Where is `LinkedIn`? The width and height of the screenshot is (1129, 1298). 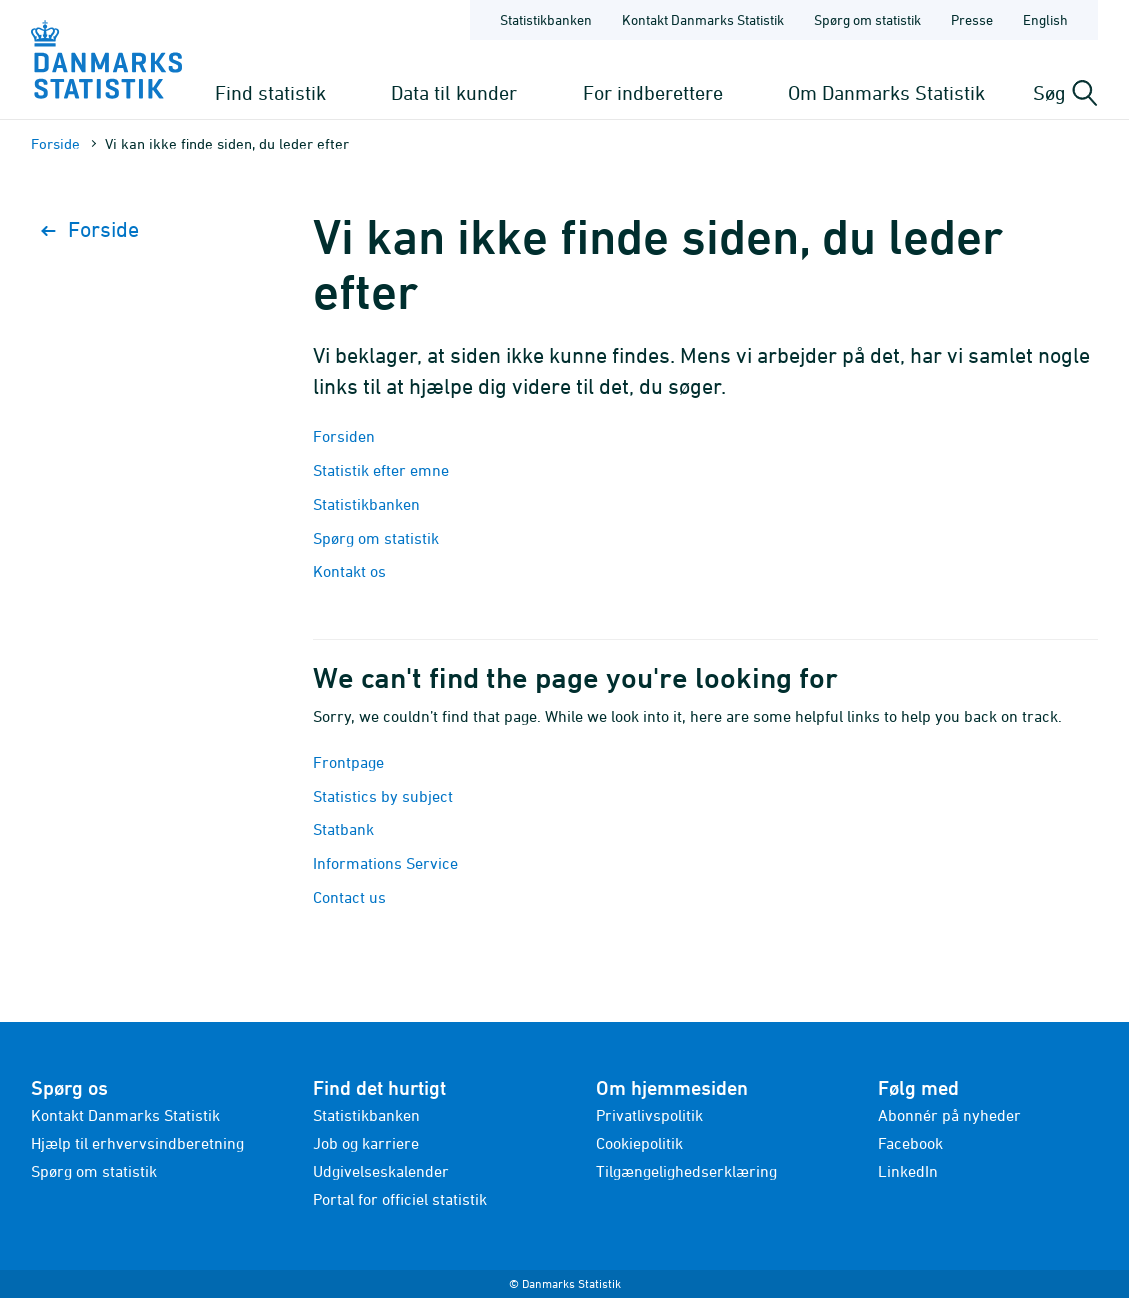
LinkedIn is located at coordinates (908, 1171).